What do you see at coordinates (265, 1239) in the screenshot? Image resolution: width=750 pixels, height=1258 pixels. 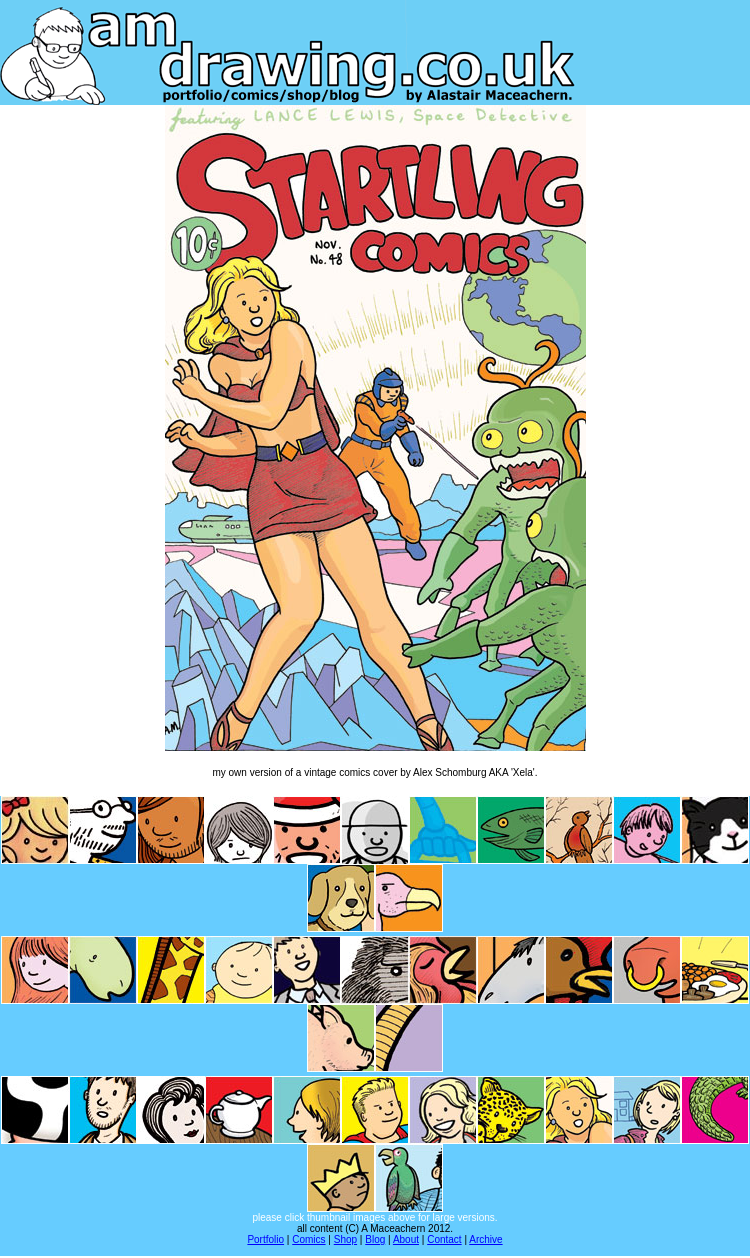 I see `Portfolio` at bounding box center [265, 1239].